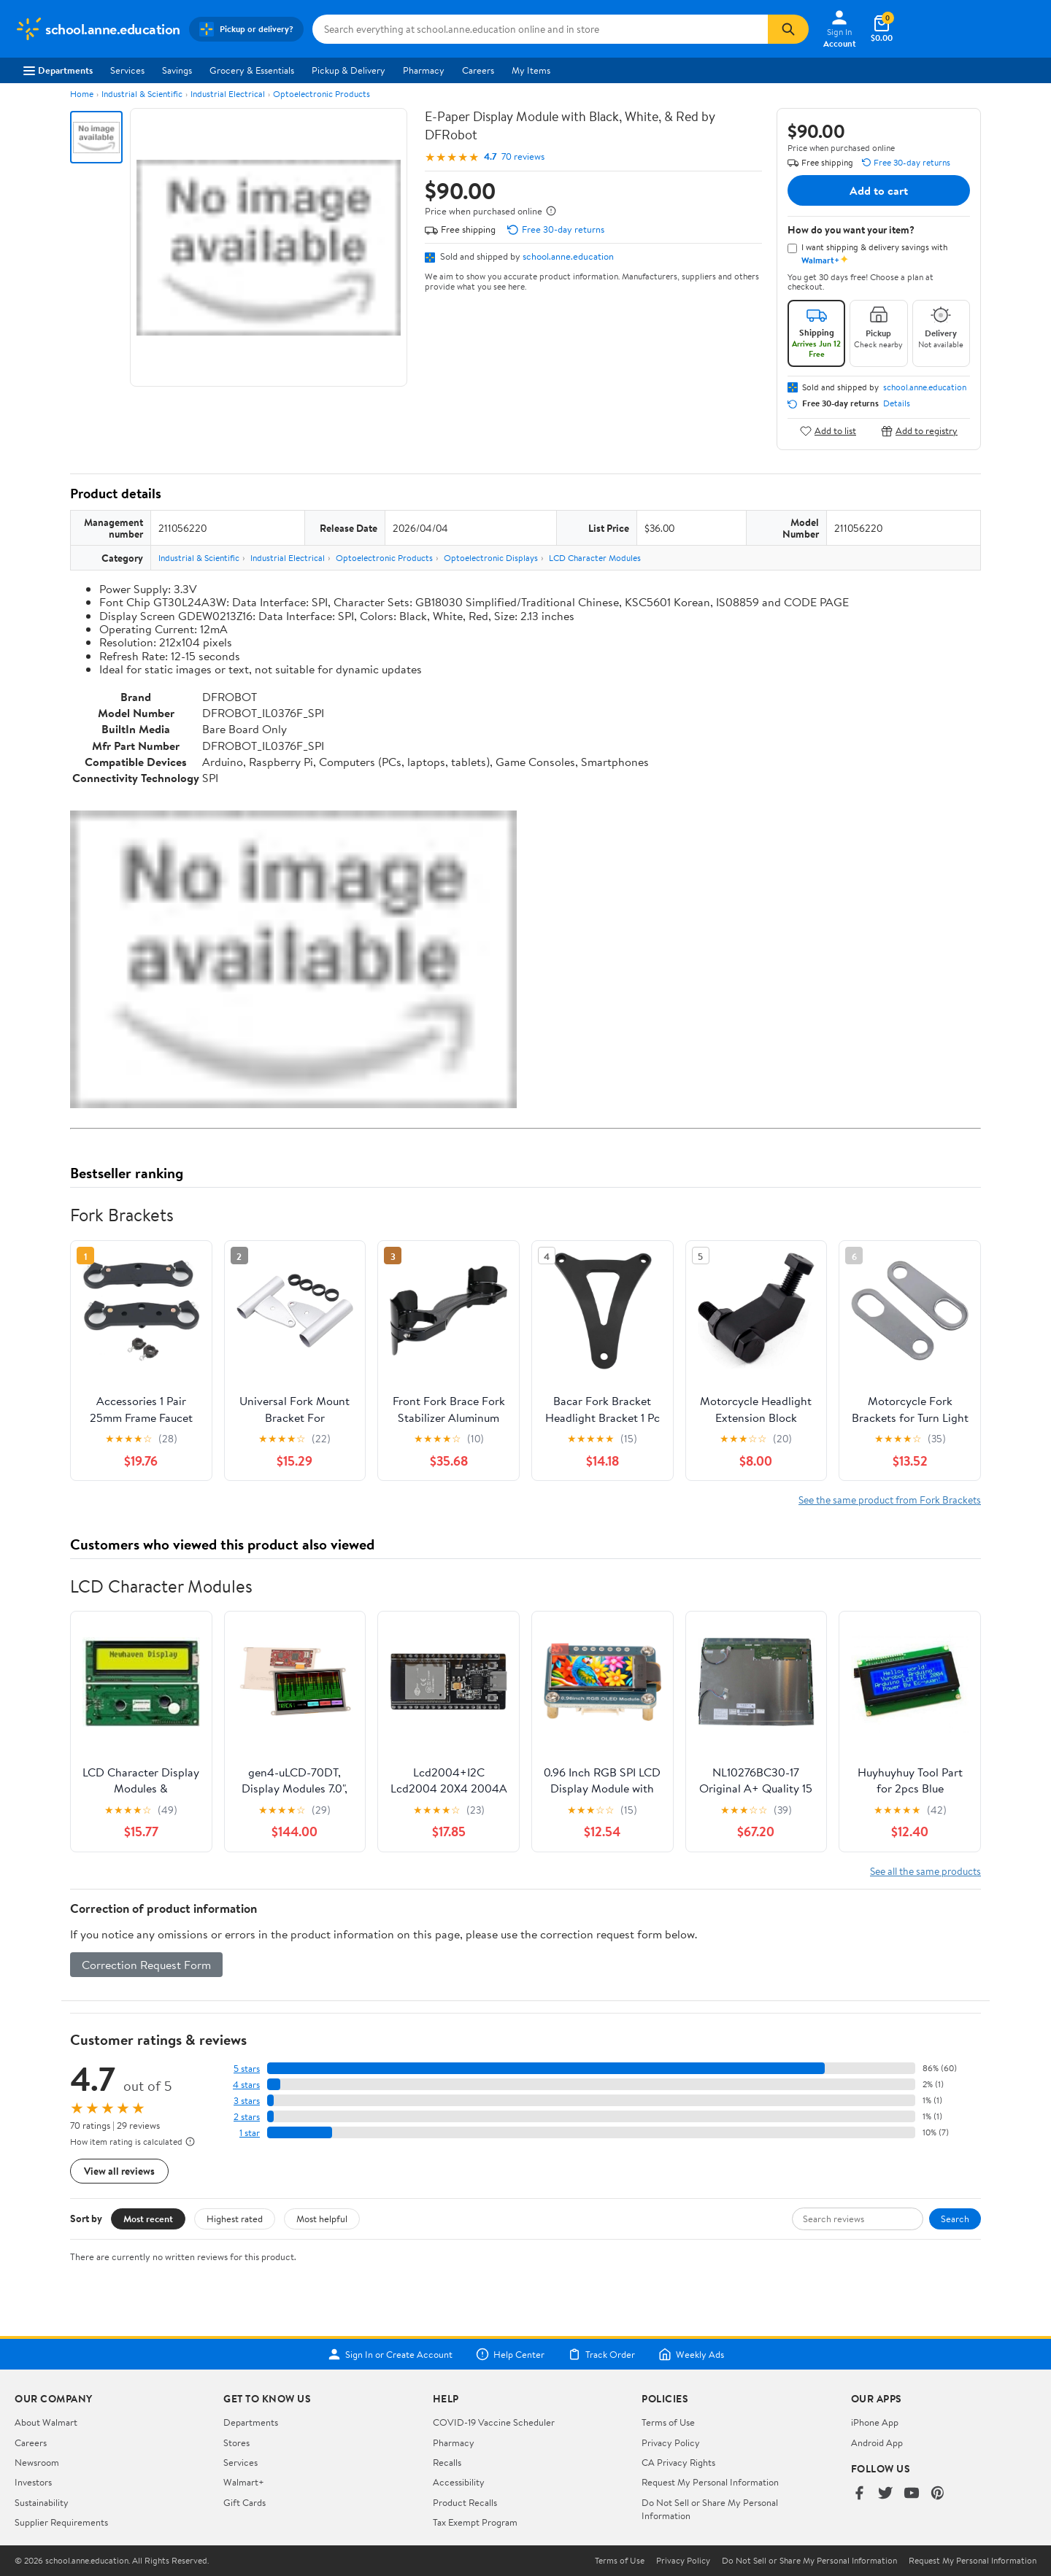 Image resolution: width=1051 pixels, height=2576 pixels. What do you see at coordinates (97, 29) in the screenshot?
I see `[Walmart. Save Money. Live Better.]` at bounding box center [97, 29].